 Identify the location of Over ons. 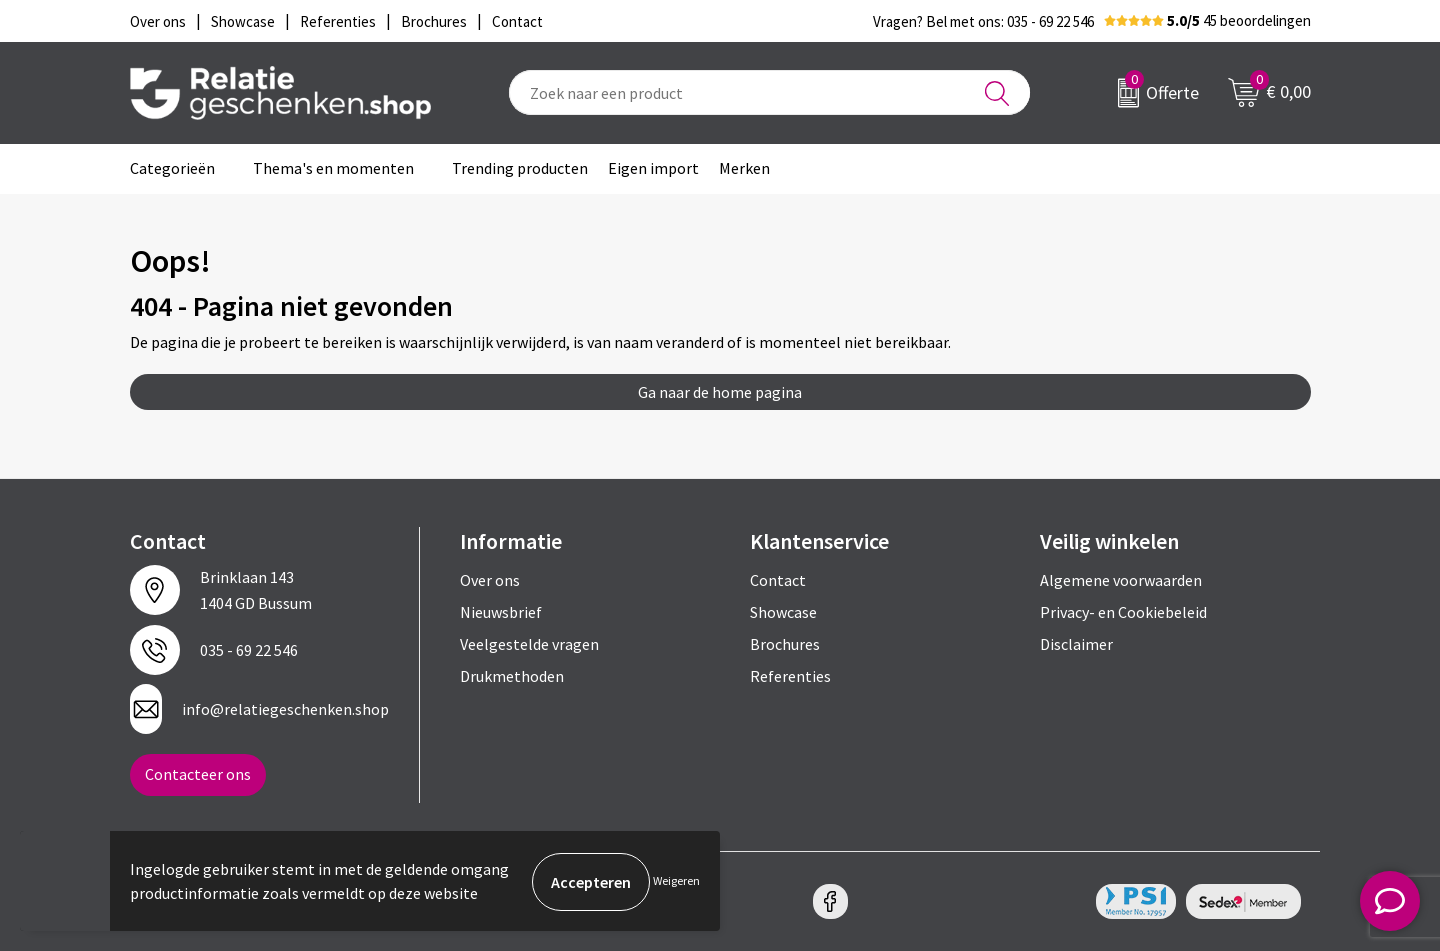
(490, 580).